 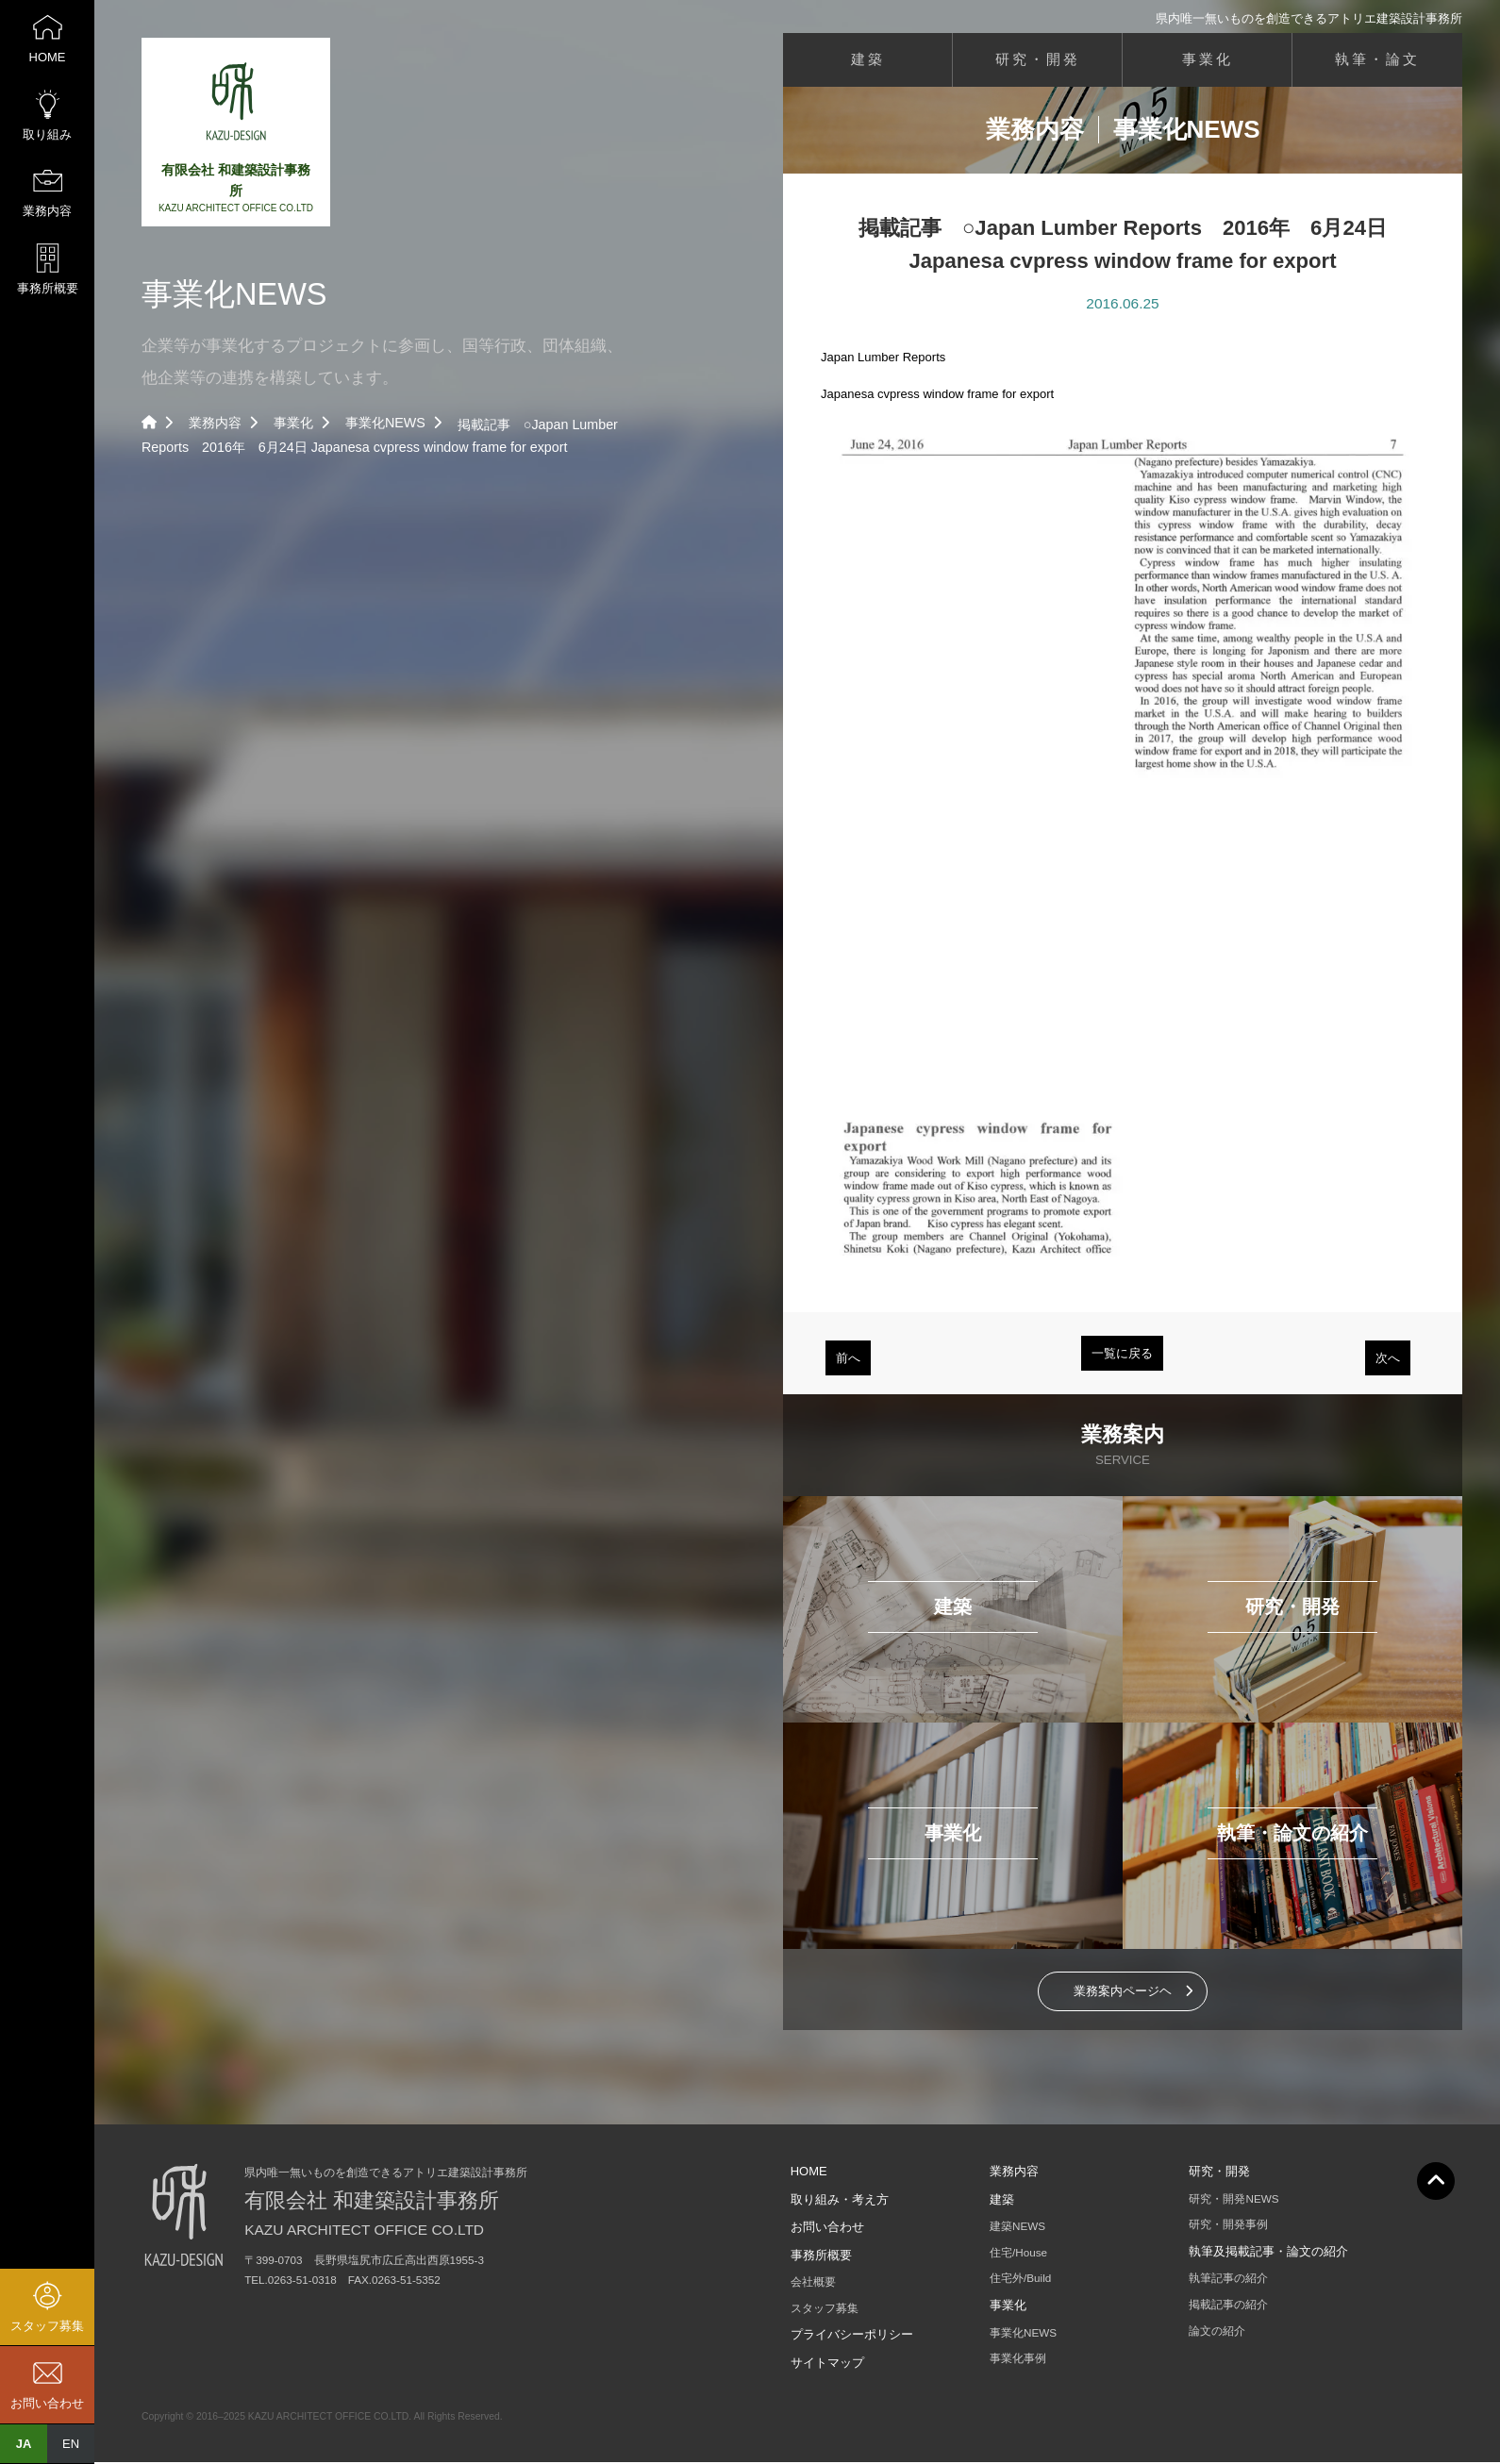 I want to click on 会社概要, so click(x=813, y=2283).